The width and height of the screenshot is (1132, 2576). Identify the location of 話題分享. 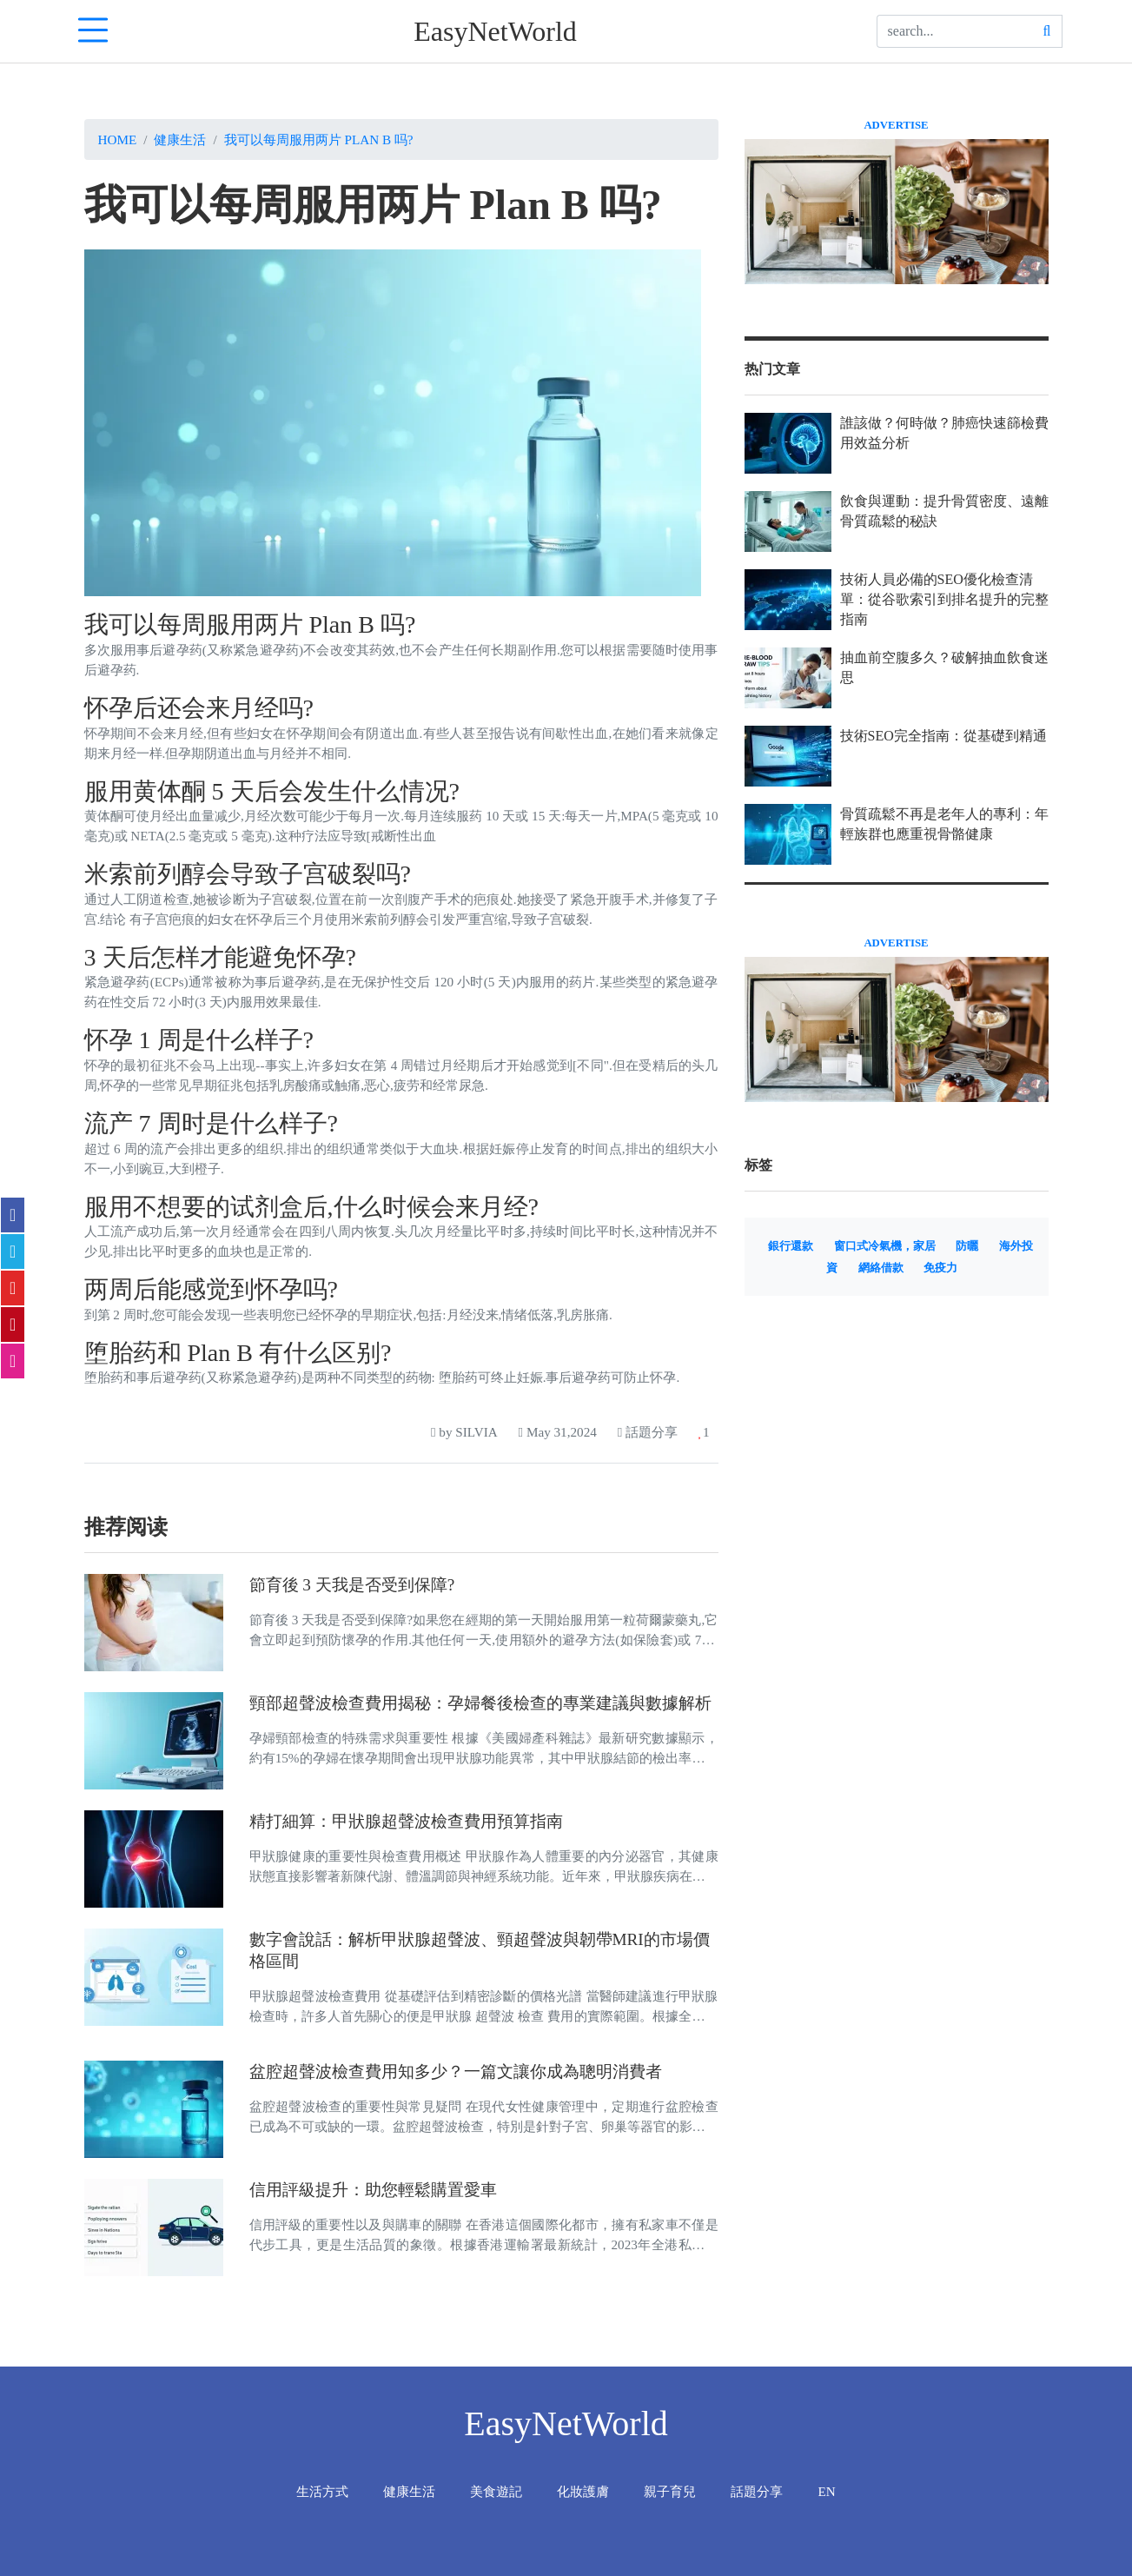
(648, 1431).